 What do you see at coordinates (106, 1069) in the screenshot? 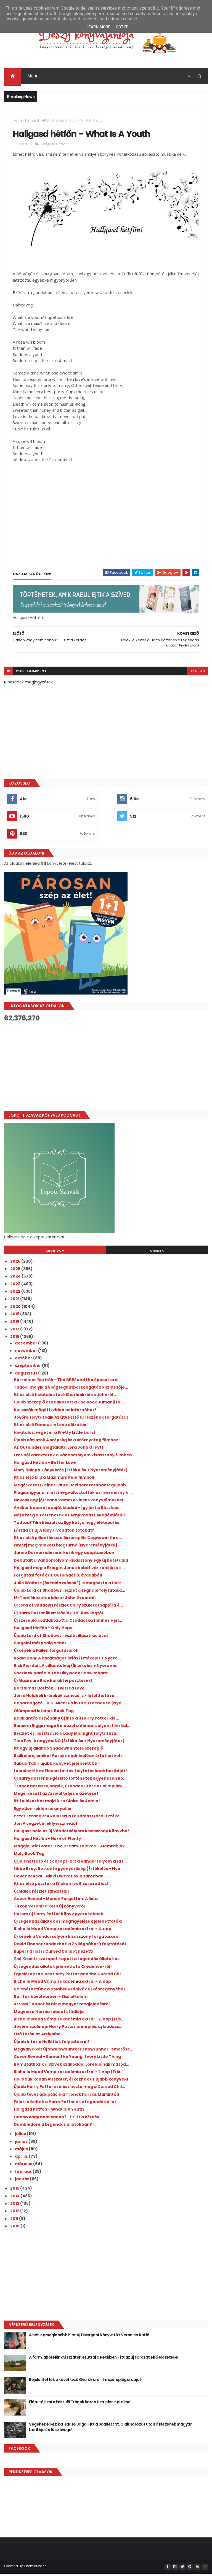
I see `[Advertisement]` at bounding box center [106, 1069].